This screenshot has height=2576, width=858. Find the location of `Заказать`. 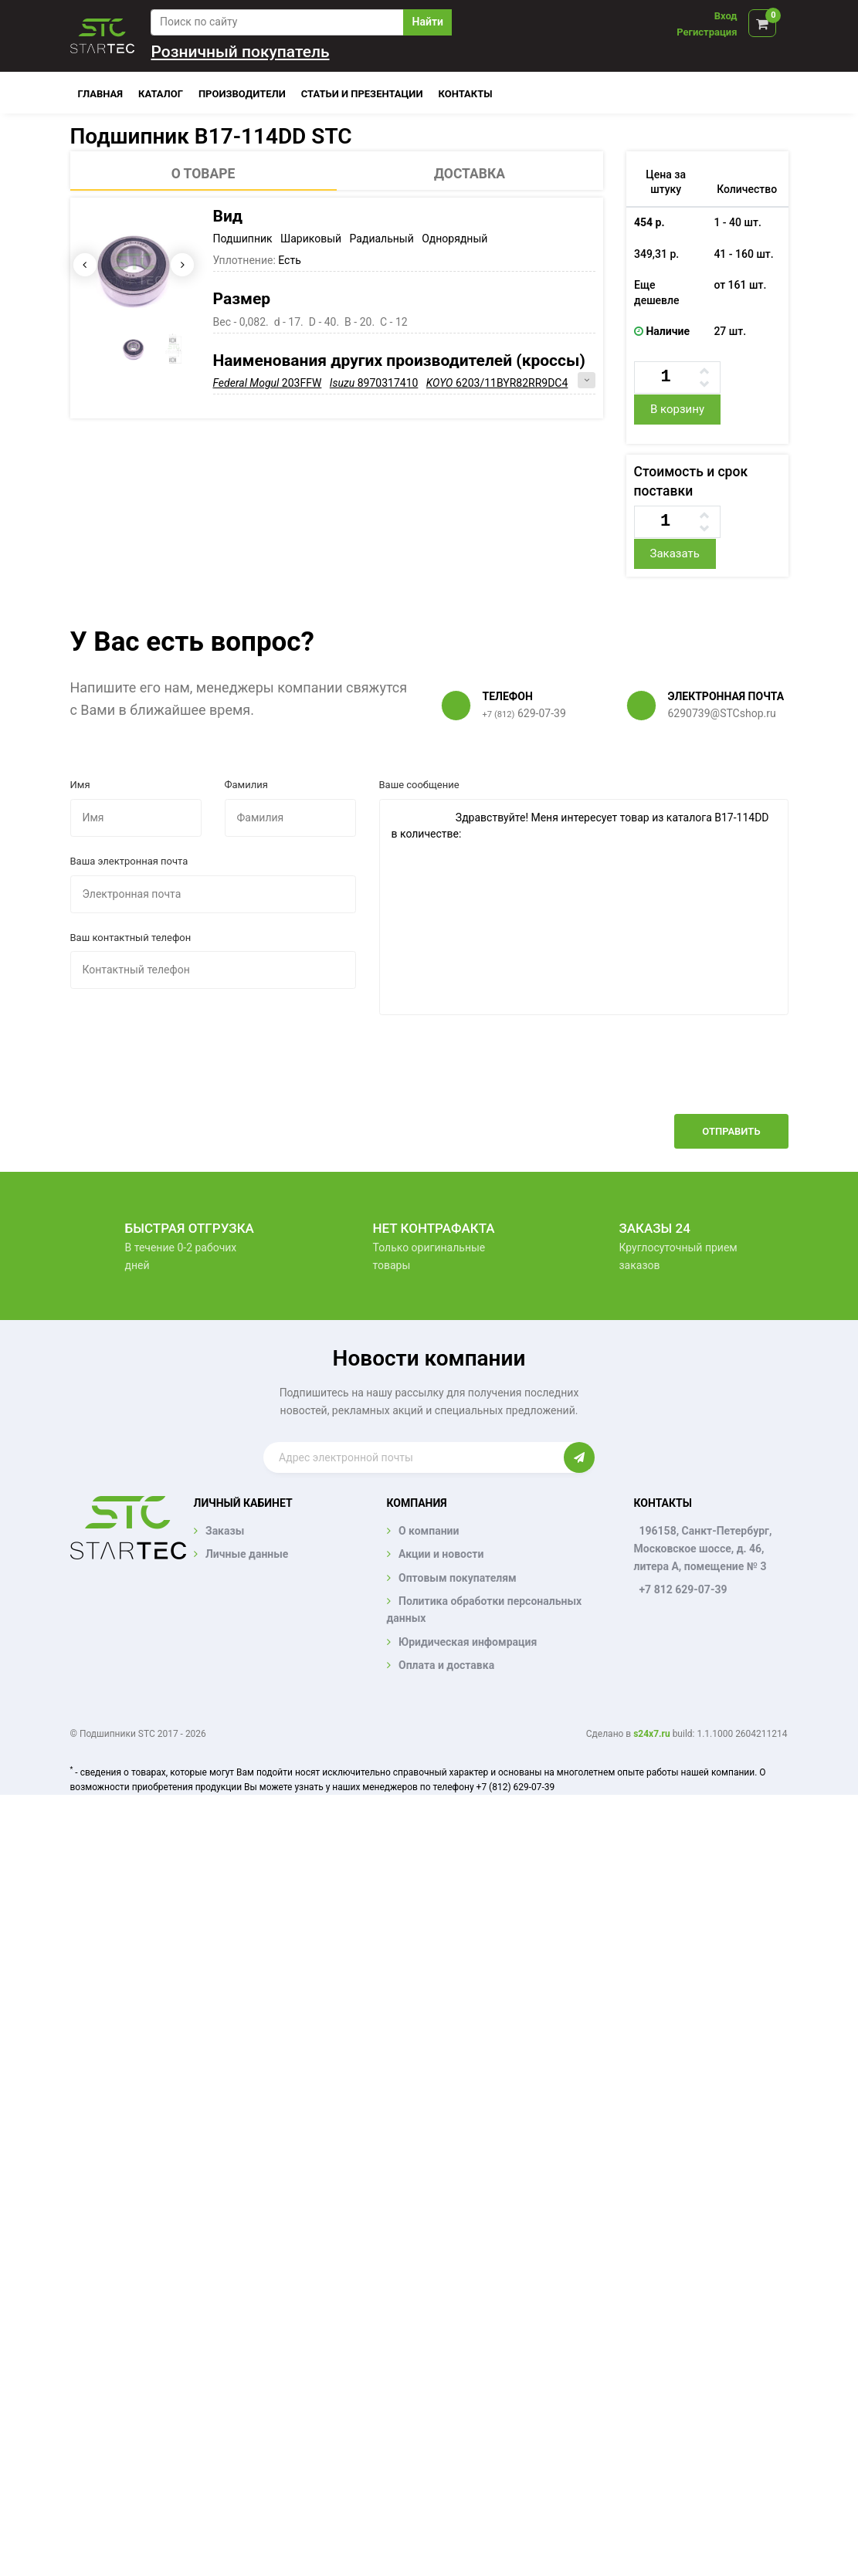

Заказать is located at coordinates (674, 553).